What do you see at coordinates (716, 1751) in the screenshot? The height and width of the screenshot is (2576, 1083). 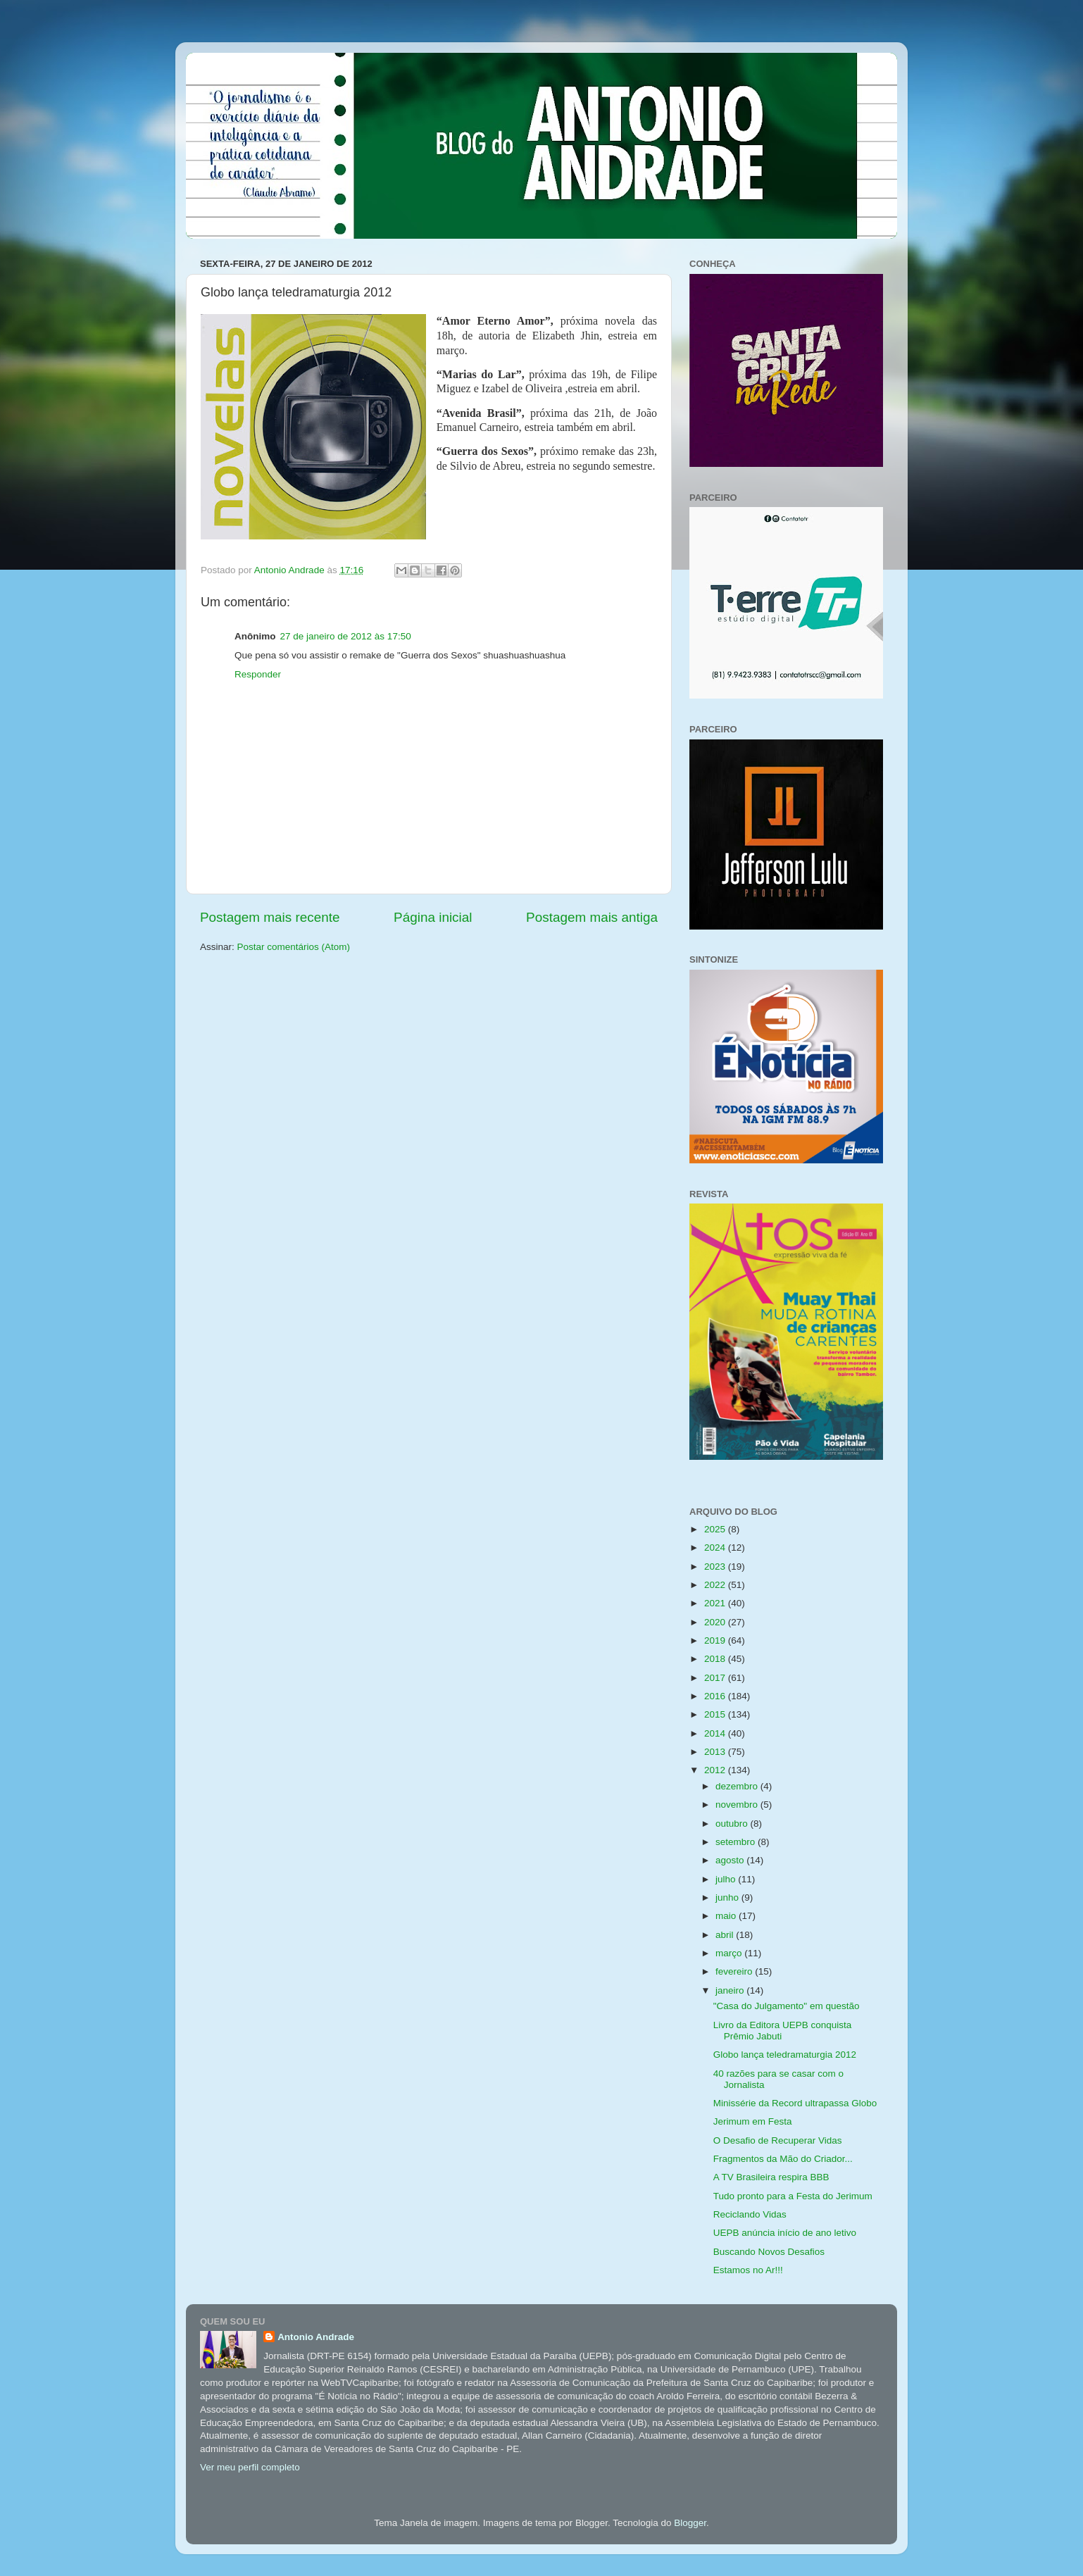 I see `2013` at bounding box center [716, 1751].